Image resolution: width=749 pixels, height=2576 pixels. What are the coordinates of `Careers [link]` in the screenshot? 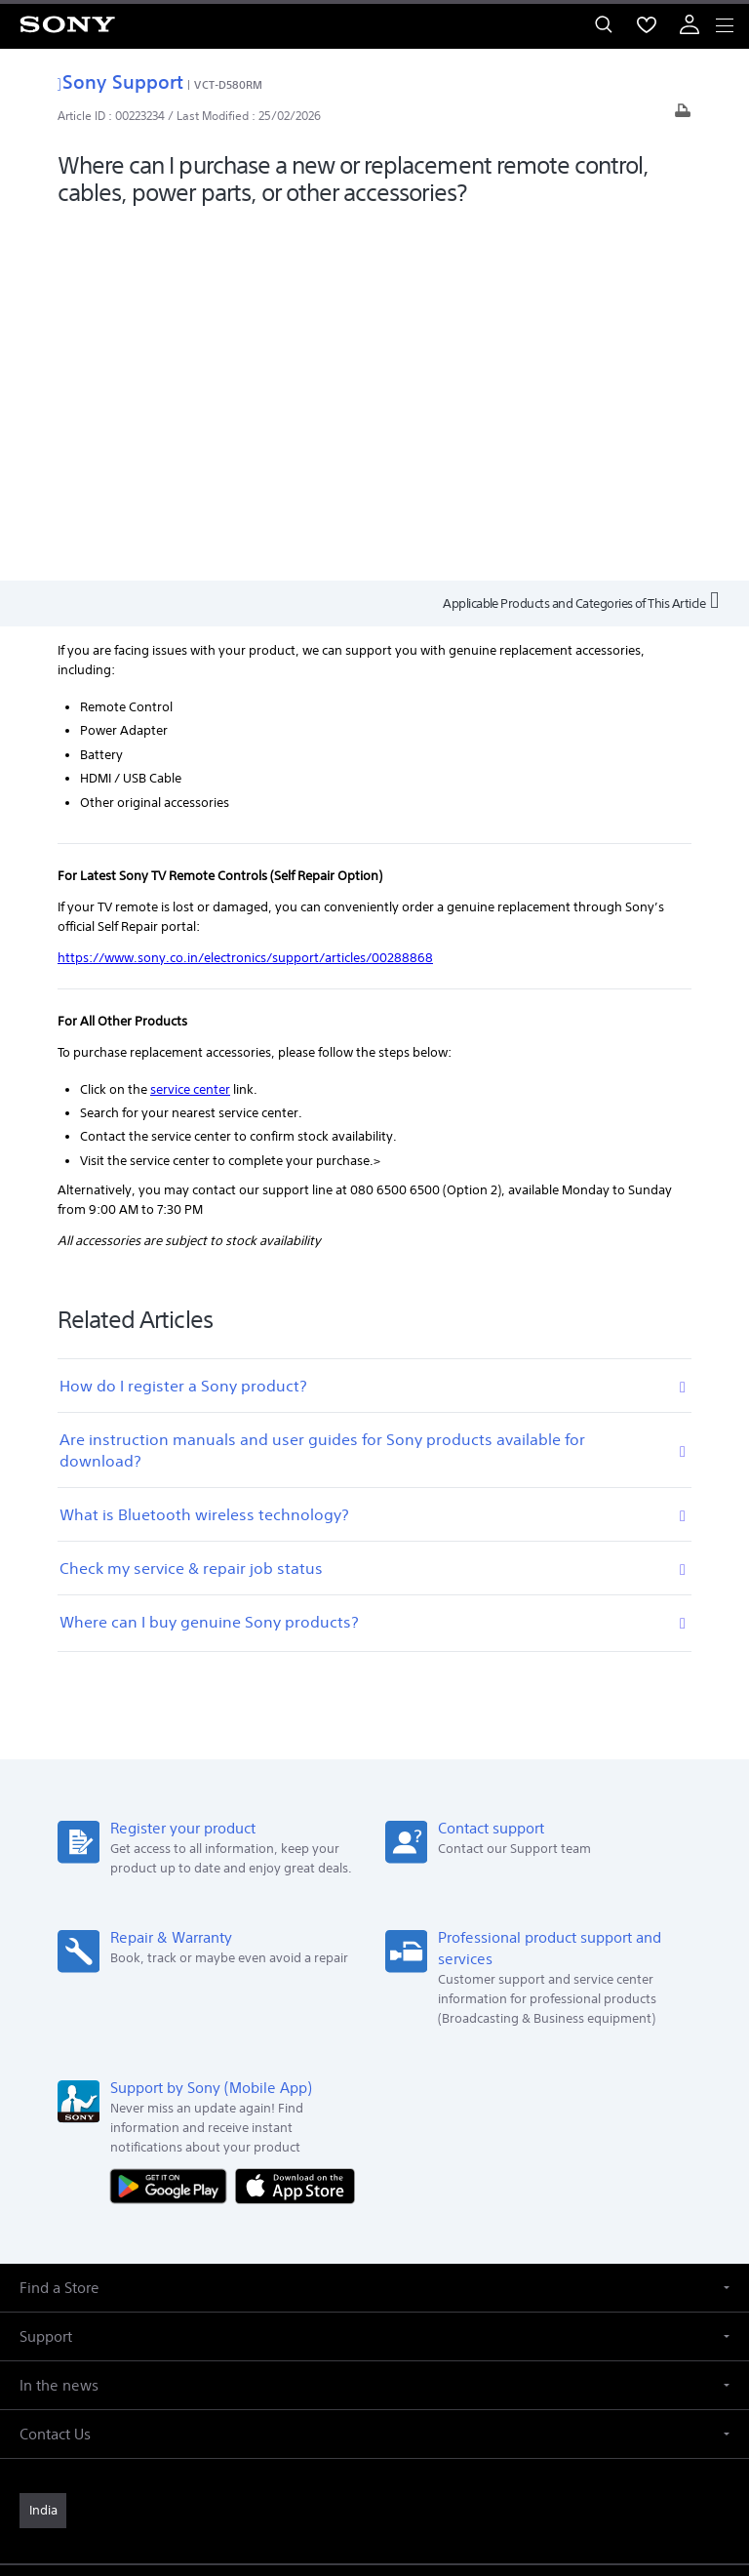 It's located at (600, 2249).